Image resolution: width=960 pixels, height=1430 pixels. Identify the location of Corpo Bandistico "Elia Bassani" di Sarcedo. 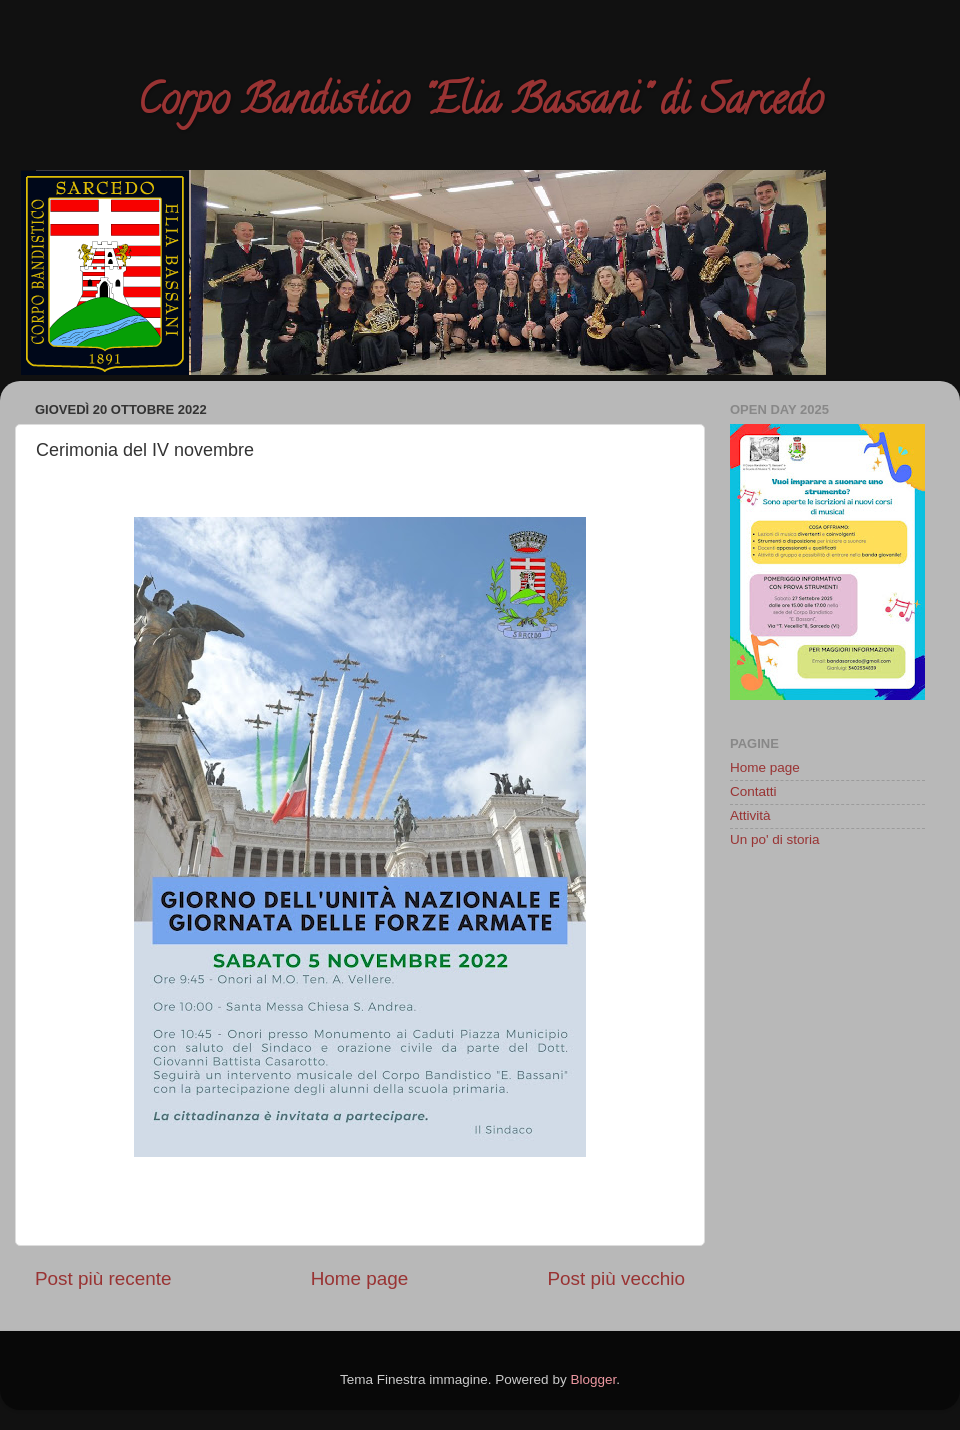
(480, 104).